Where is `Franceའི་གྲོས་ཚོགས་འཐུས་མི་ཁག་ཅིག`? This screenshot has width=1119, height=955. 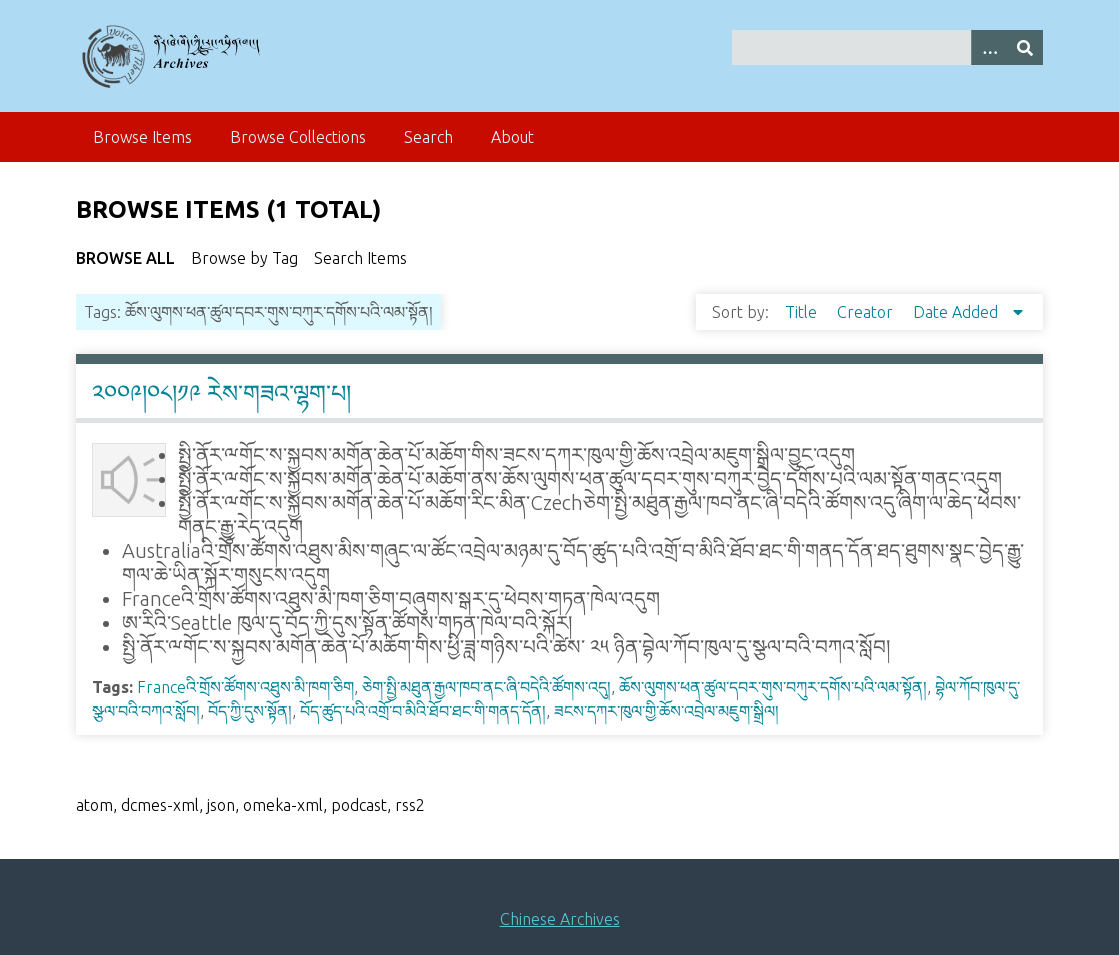 Franceའི་གྲོས་ཚོགས་འཐུས་མི་ཁག་ཅིག is located at coordinates (245, 687).